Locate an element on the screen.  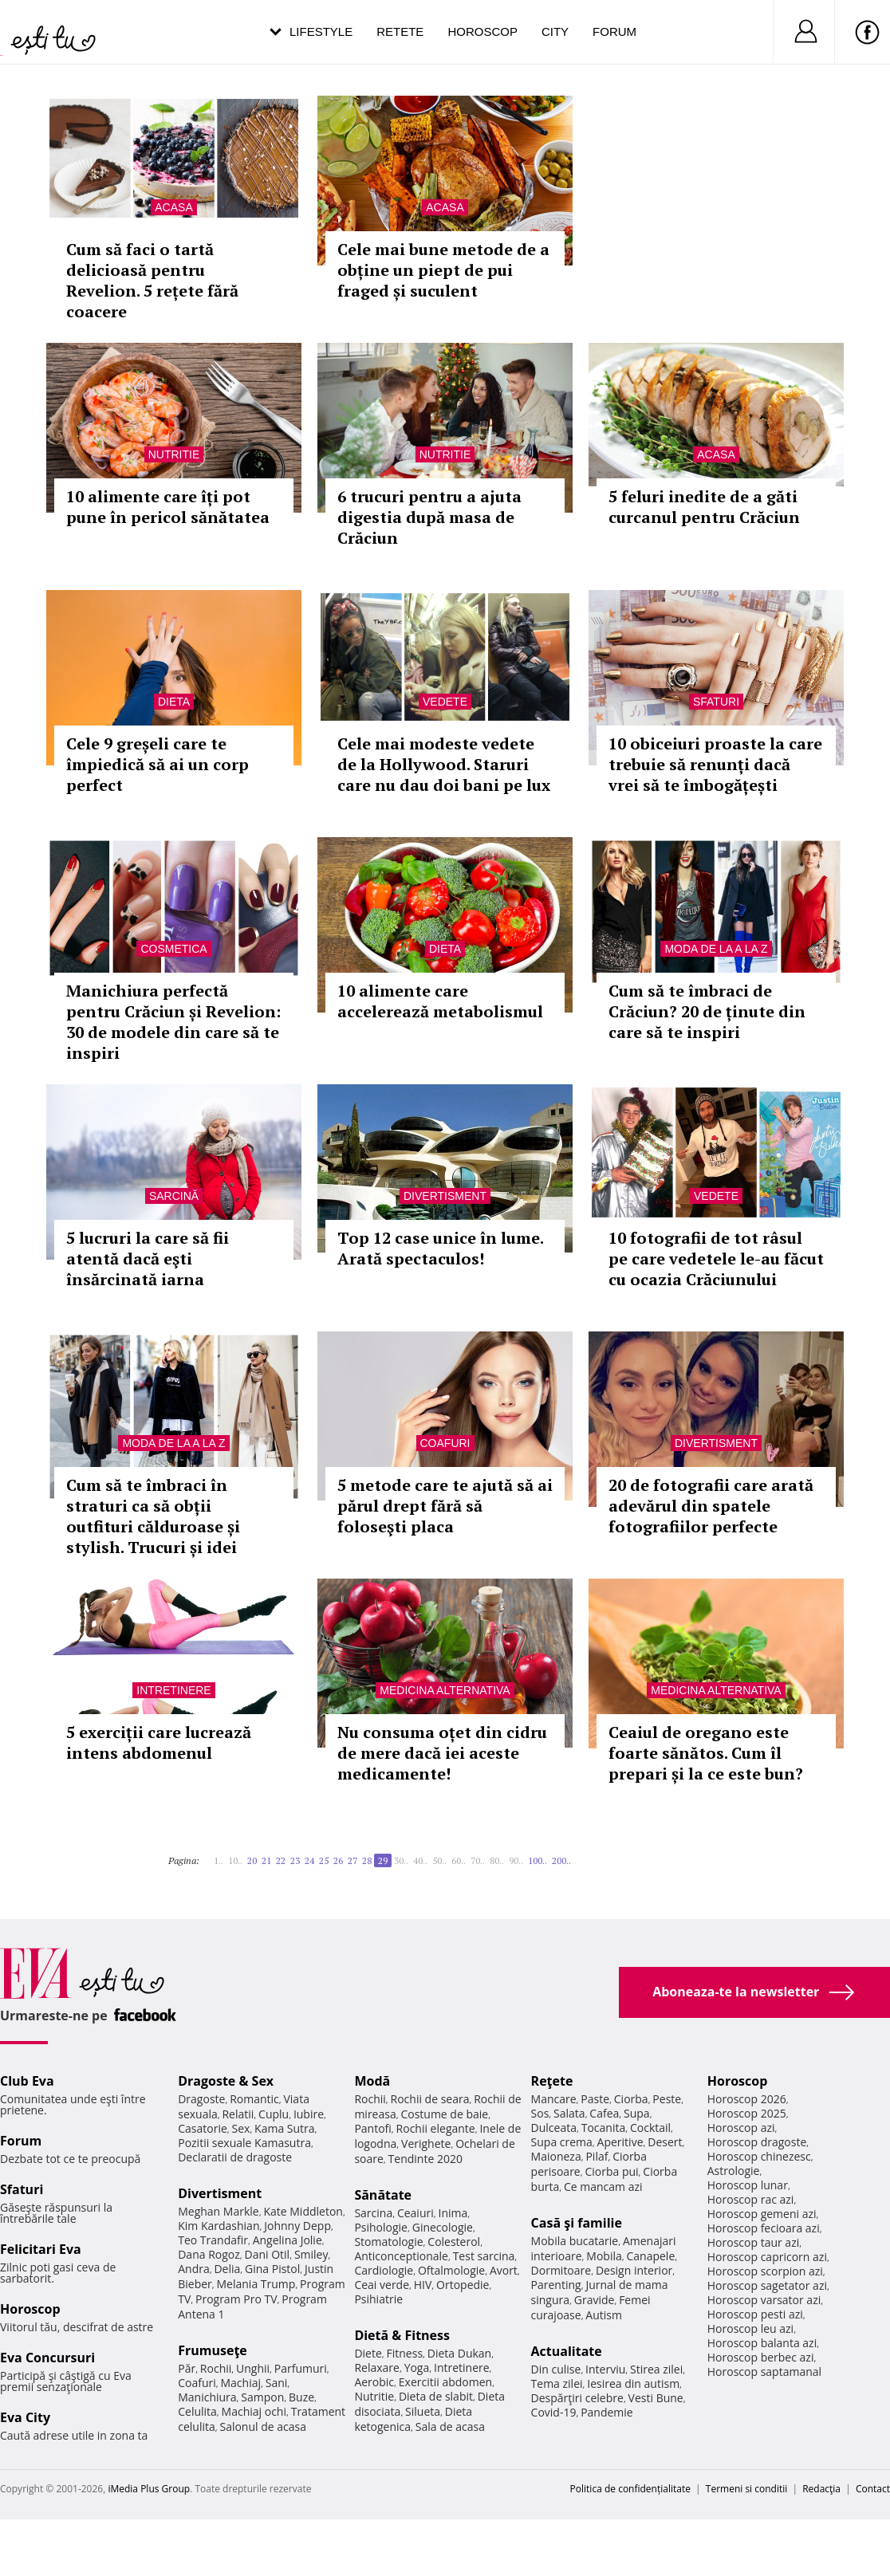
10 alimente care accelerează metabolismul is located at coordinates (440, 1001).